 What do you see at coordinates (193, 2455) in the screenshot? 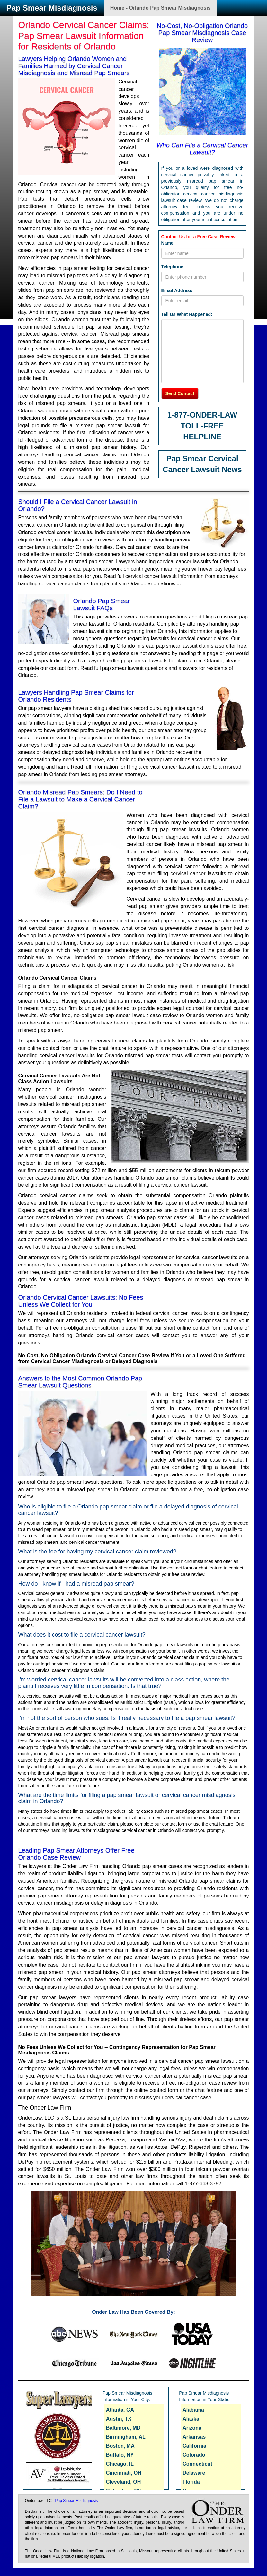
I see `Colorado` at bounding box center [193, 2455].